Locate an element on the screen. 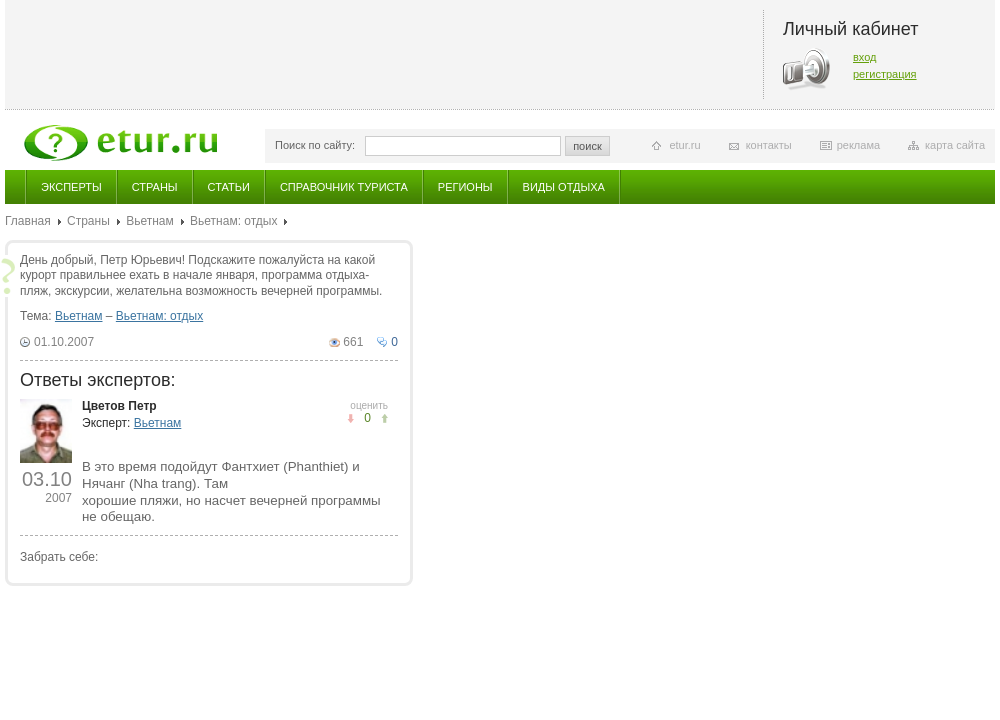 The image size is (1000, 720). поиск is located at coordinates (587, 146).